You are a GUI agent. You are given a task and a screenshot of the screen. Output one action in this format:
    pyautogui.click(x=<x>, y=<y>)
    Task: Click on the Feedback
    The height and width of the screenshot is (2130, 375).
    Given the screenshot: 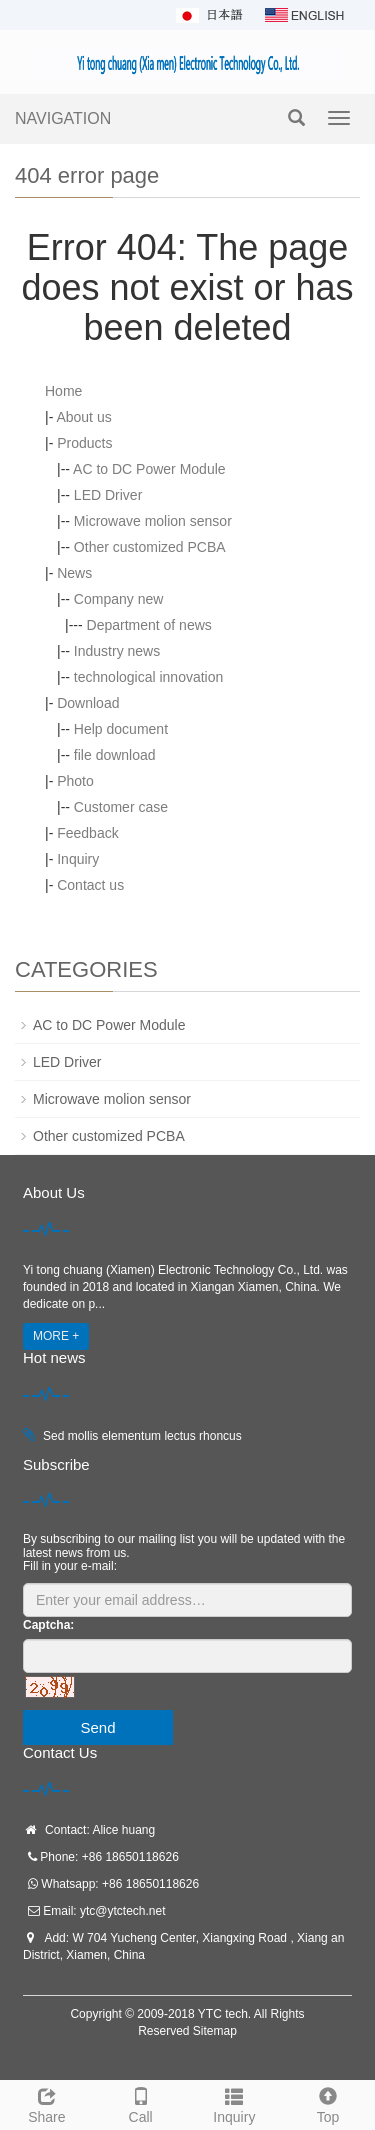 What is the action you would take?
    pyautogui.click(x=87, y=833)
    